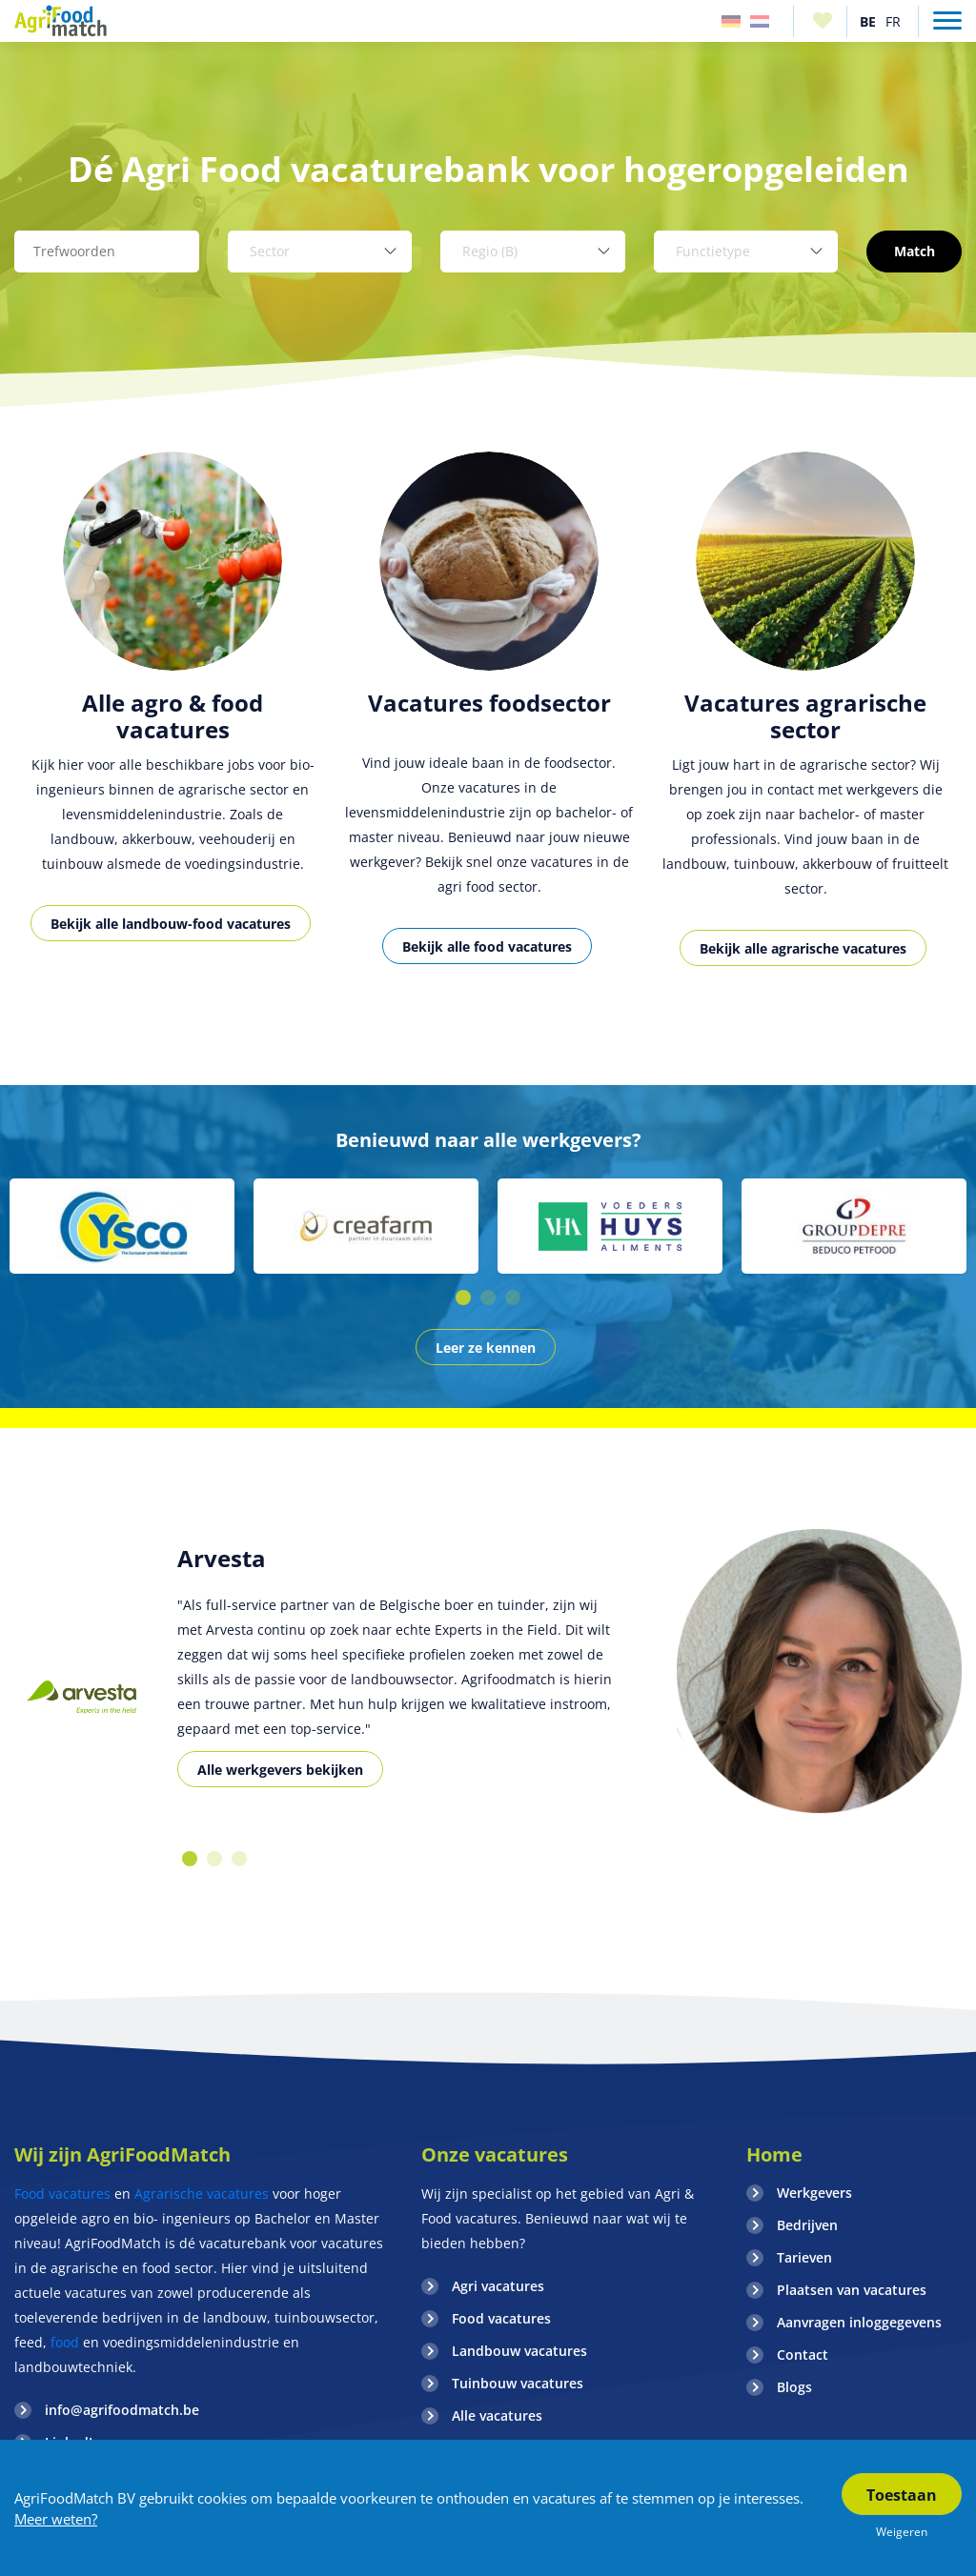 The height and width of the screenshot is (2576, 976). Describe the element at coordinates (807, 2225) in the screenshot. I see `Bedrijven` at that location.